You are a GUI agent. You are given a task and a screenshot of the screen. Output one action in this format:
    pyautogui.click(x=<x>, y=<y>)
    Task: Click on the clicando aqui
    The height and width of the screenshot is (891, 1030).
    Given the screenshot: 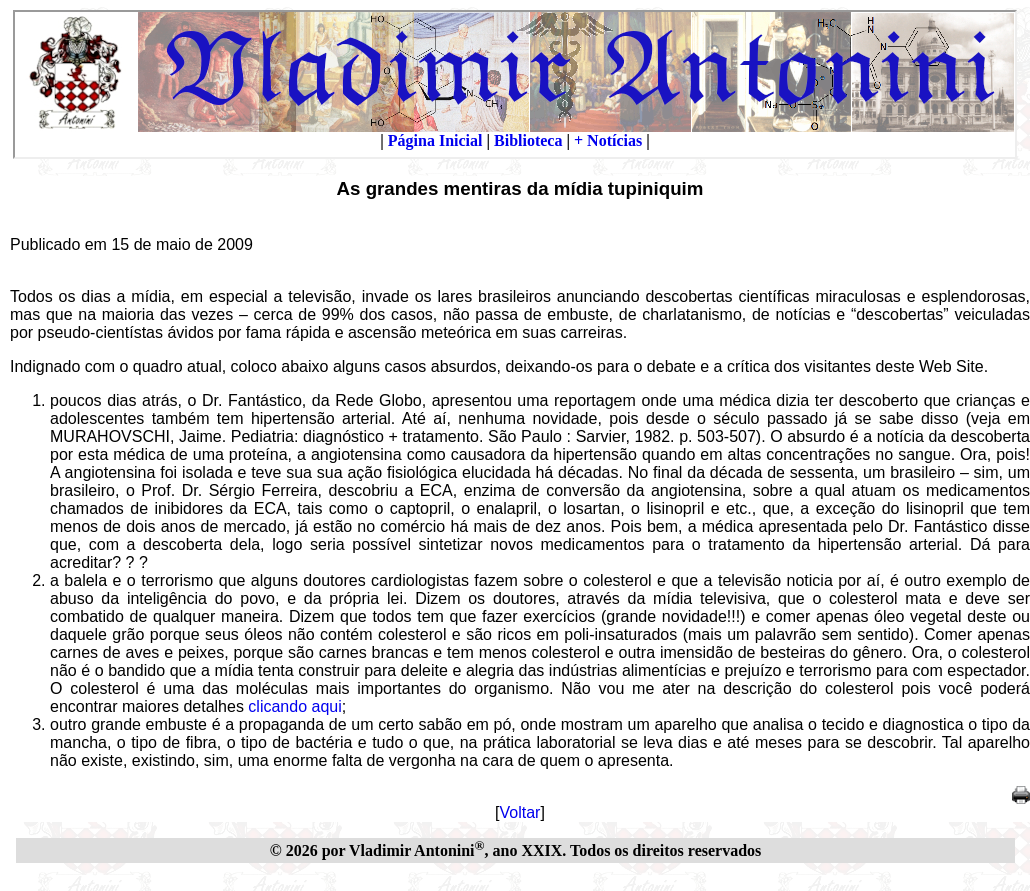 What is the action you would take?
    pyautogui.click(x=294, y=706)
    